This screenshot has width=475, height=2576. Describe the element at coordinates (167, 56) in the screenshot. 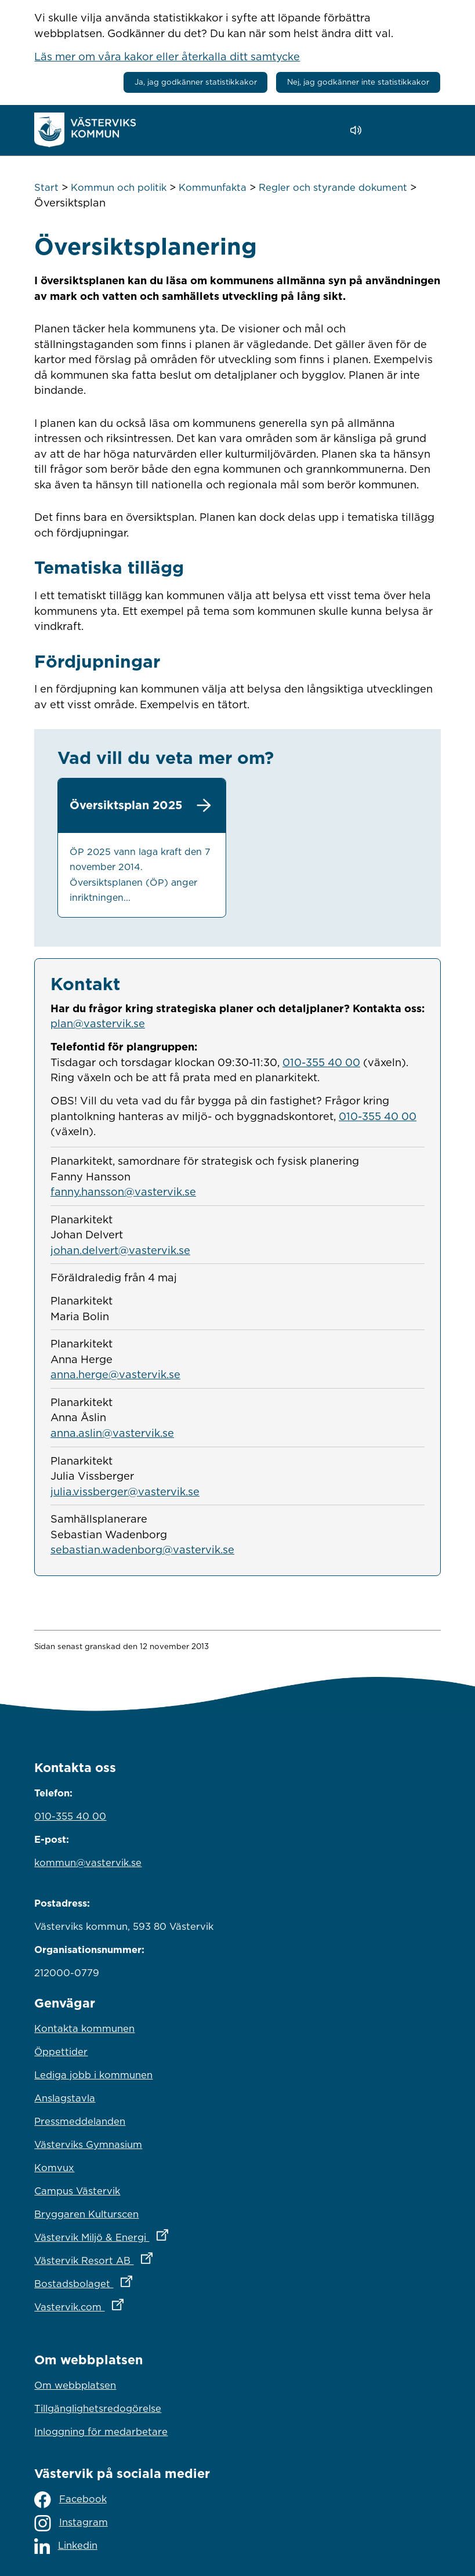

I see `Läs mer om våra kakor eller återkalla ditt samtycke` at that location.